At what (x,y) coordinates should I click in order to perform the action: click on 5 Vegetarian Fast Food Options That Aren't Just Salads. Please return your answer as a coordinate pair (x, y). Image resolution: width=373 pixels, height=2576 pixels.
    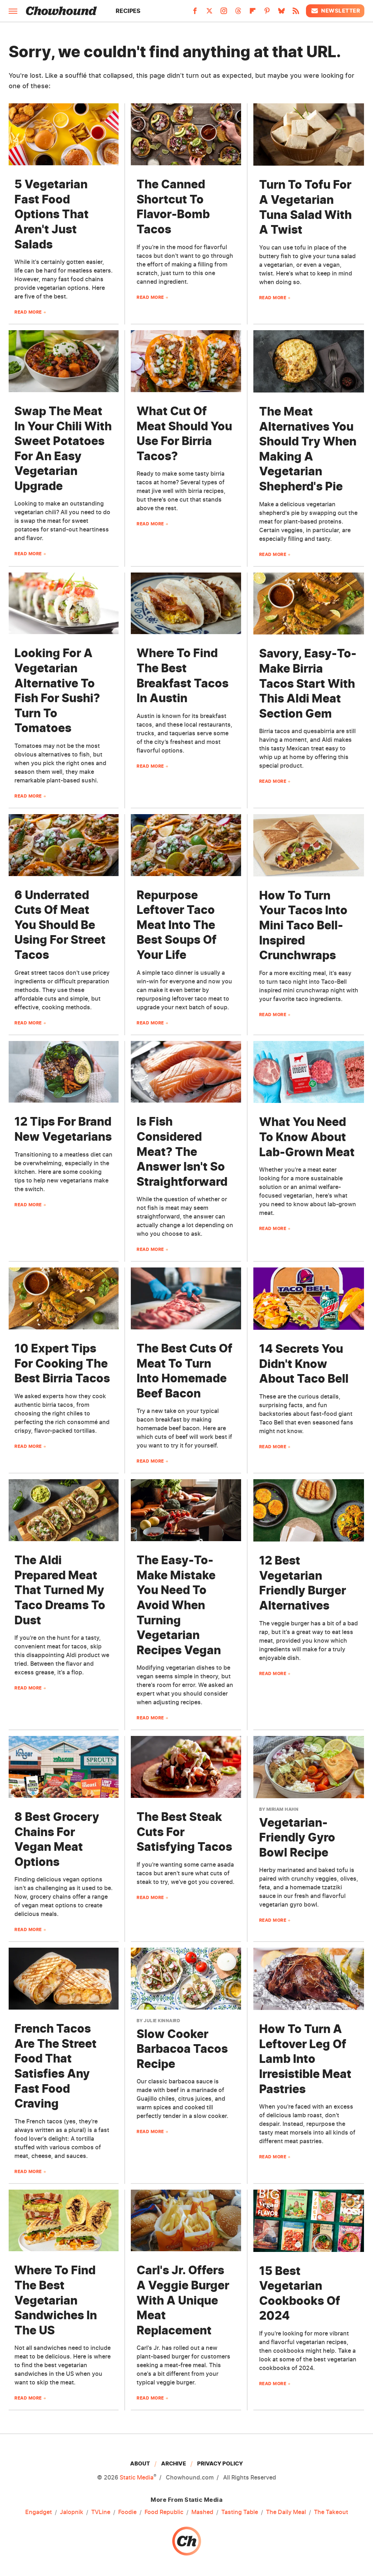
    Looking at the image, I should click on (51, 214).